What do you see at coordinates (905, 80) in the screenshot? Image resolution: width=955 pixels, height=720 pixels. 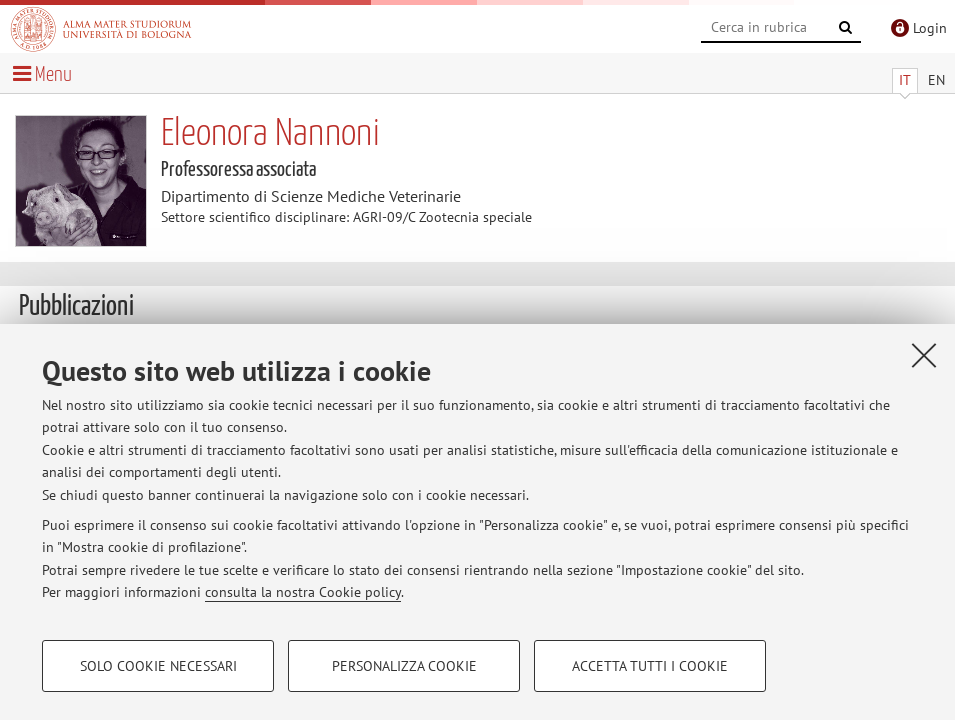 I see `IT` at bounding box center [905, 80].